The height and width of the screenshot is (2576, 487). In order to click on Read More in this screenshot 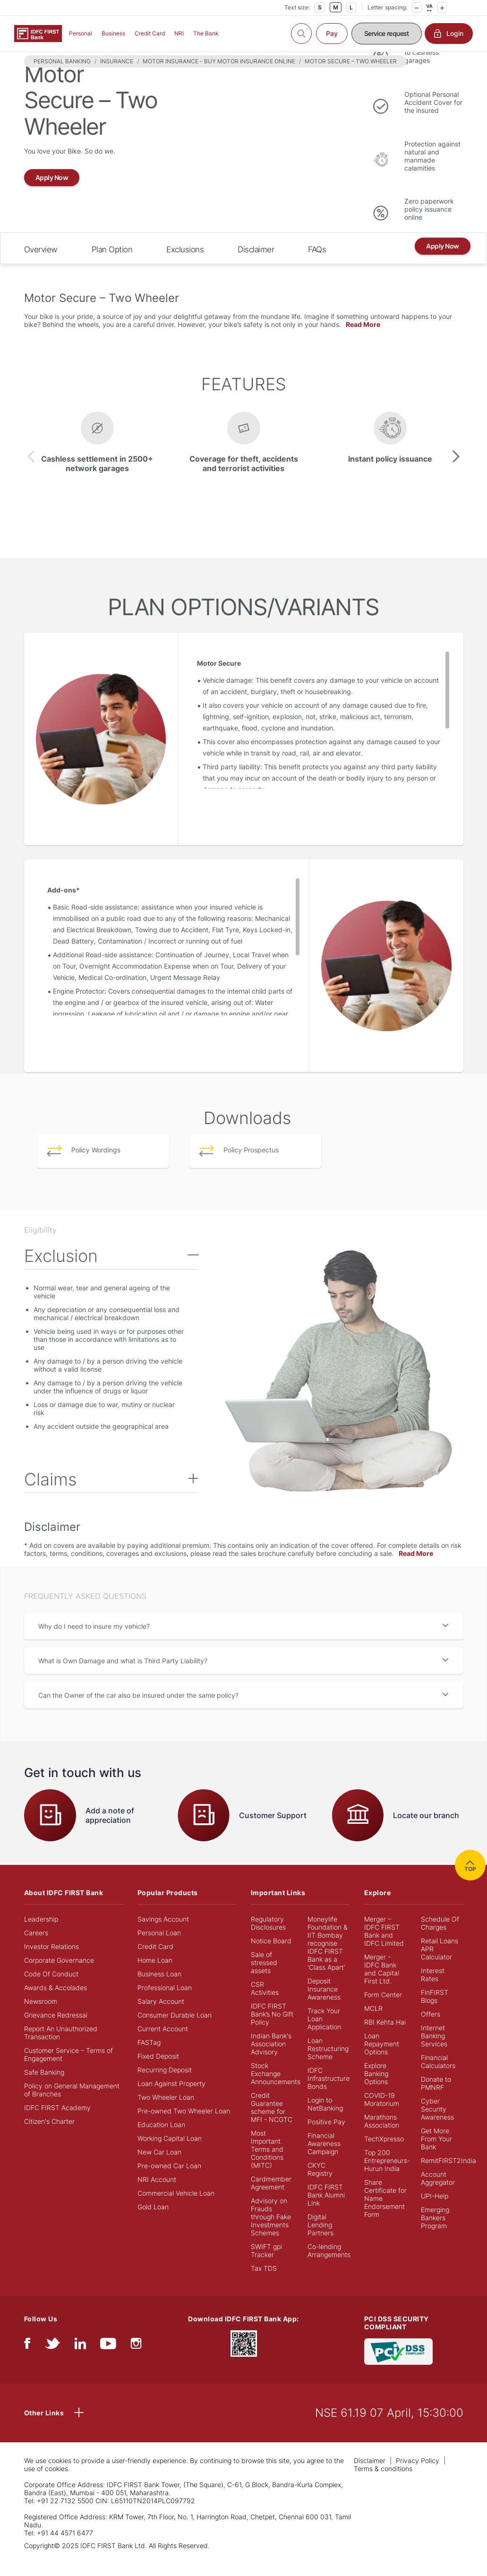, I will do `click(363, 339)`.